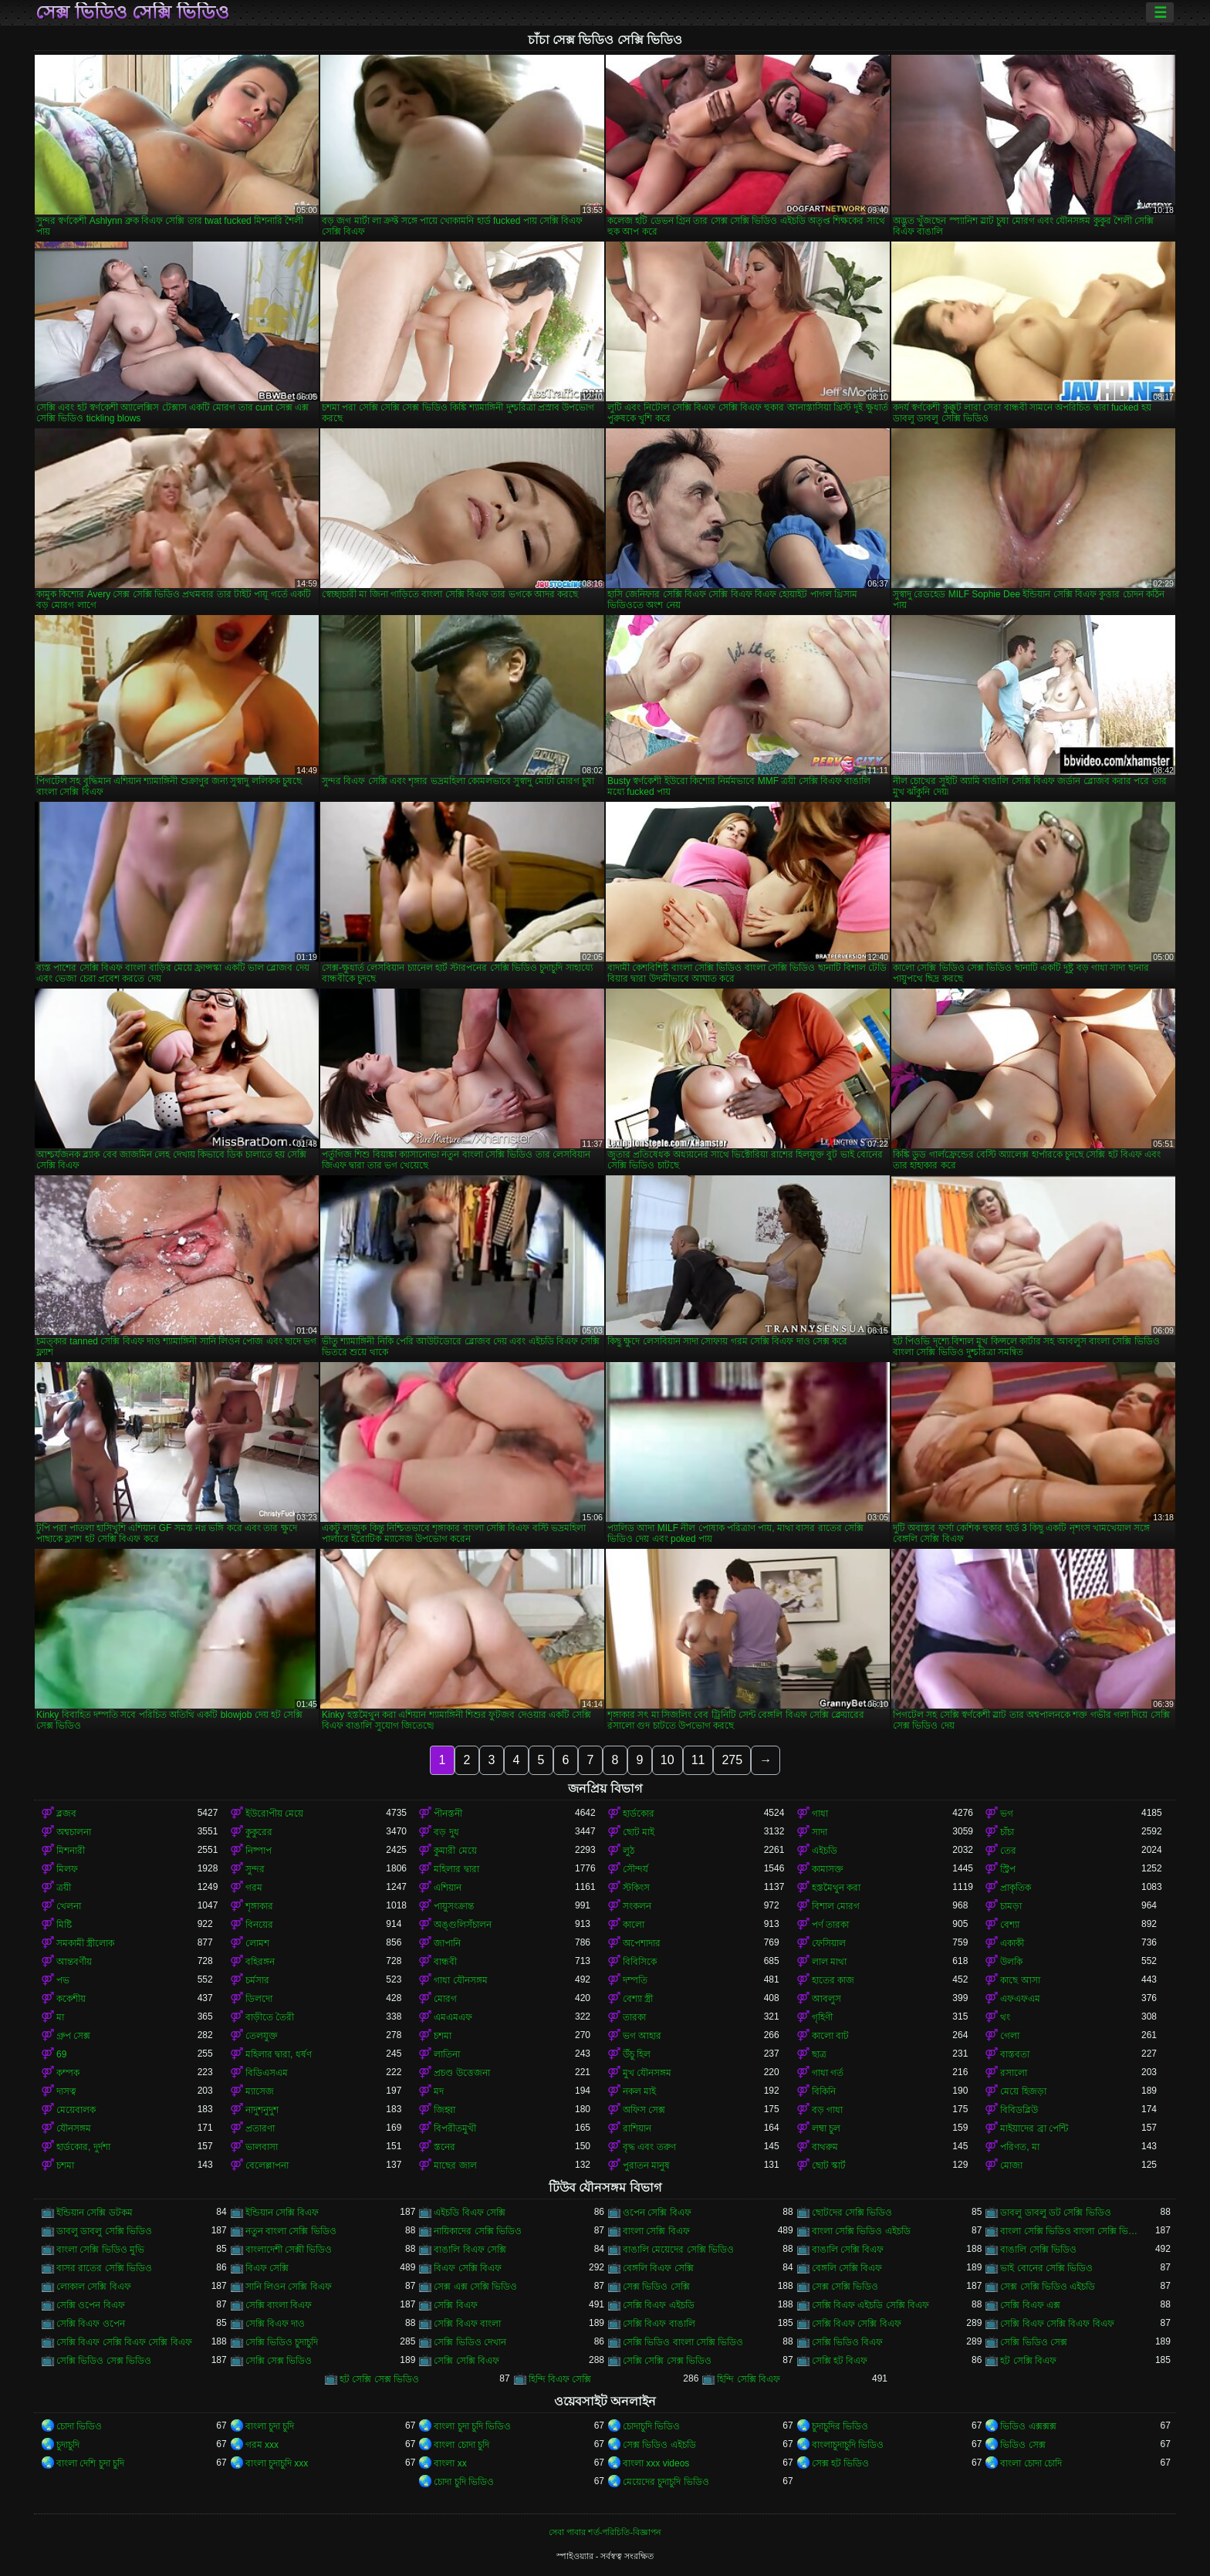 This screenshot has width=1210, height=2576. I want to click on কাছে আসা, so click(1019, 1980).